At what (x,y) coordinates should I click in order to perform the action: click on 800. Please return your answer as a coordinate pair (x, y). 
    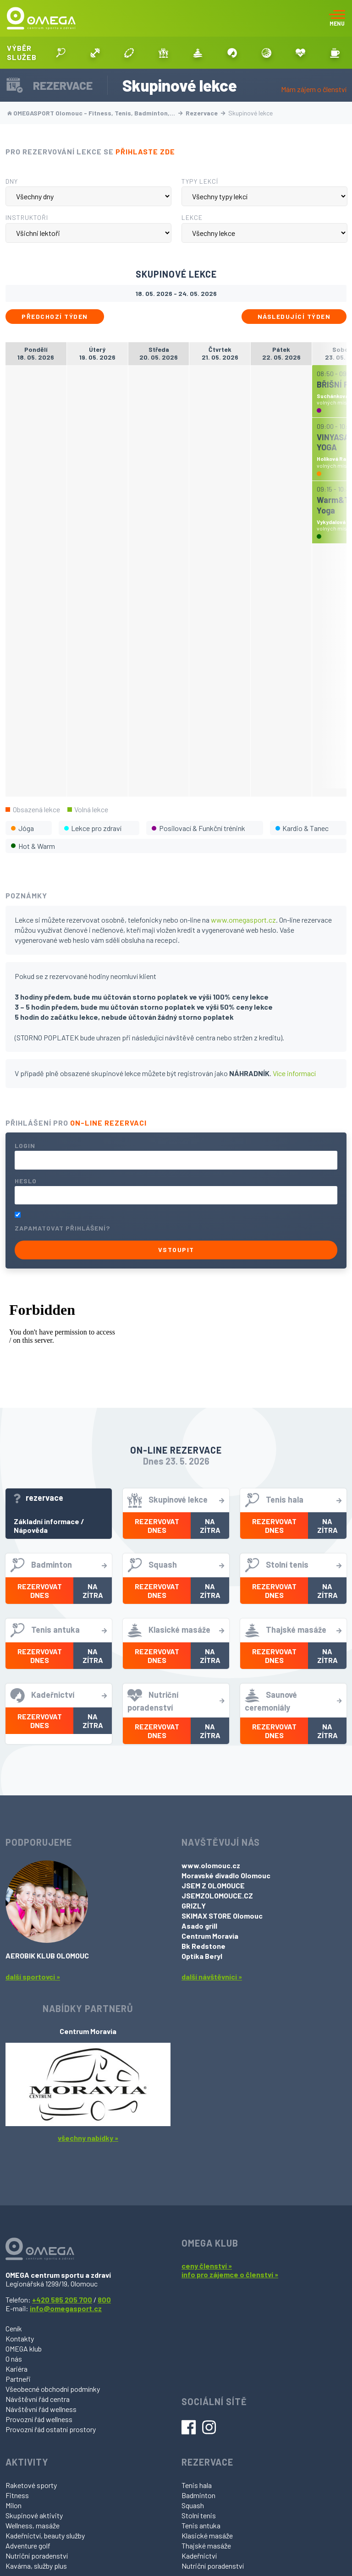
    Looking at the image, I should click on (104, 2299).